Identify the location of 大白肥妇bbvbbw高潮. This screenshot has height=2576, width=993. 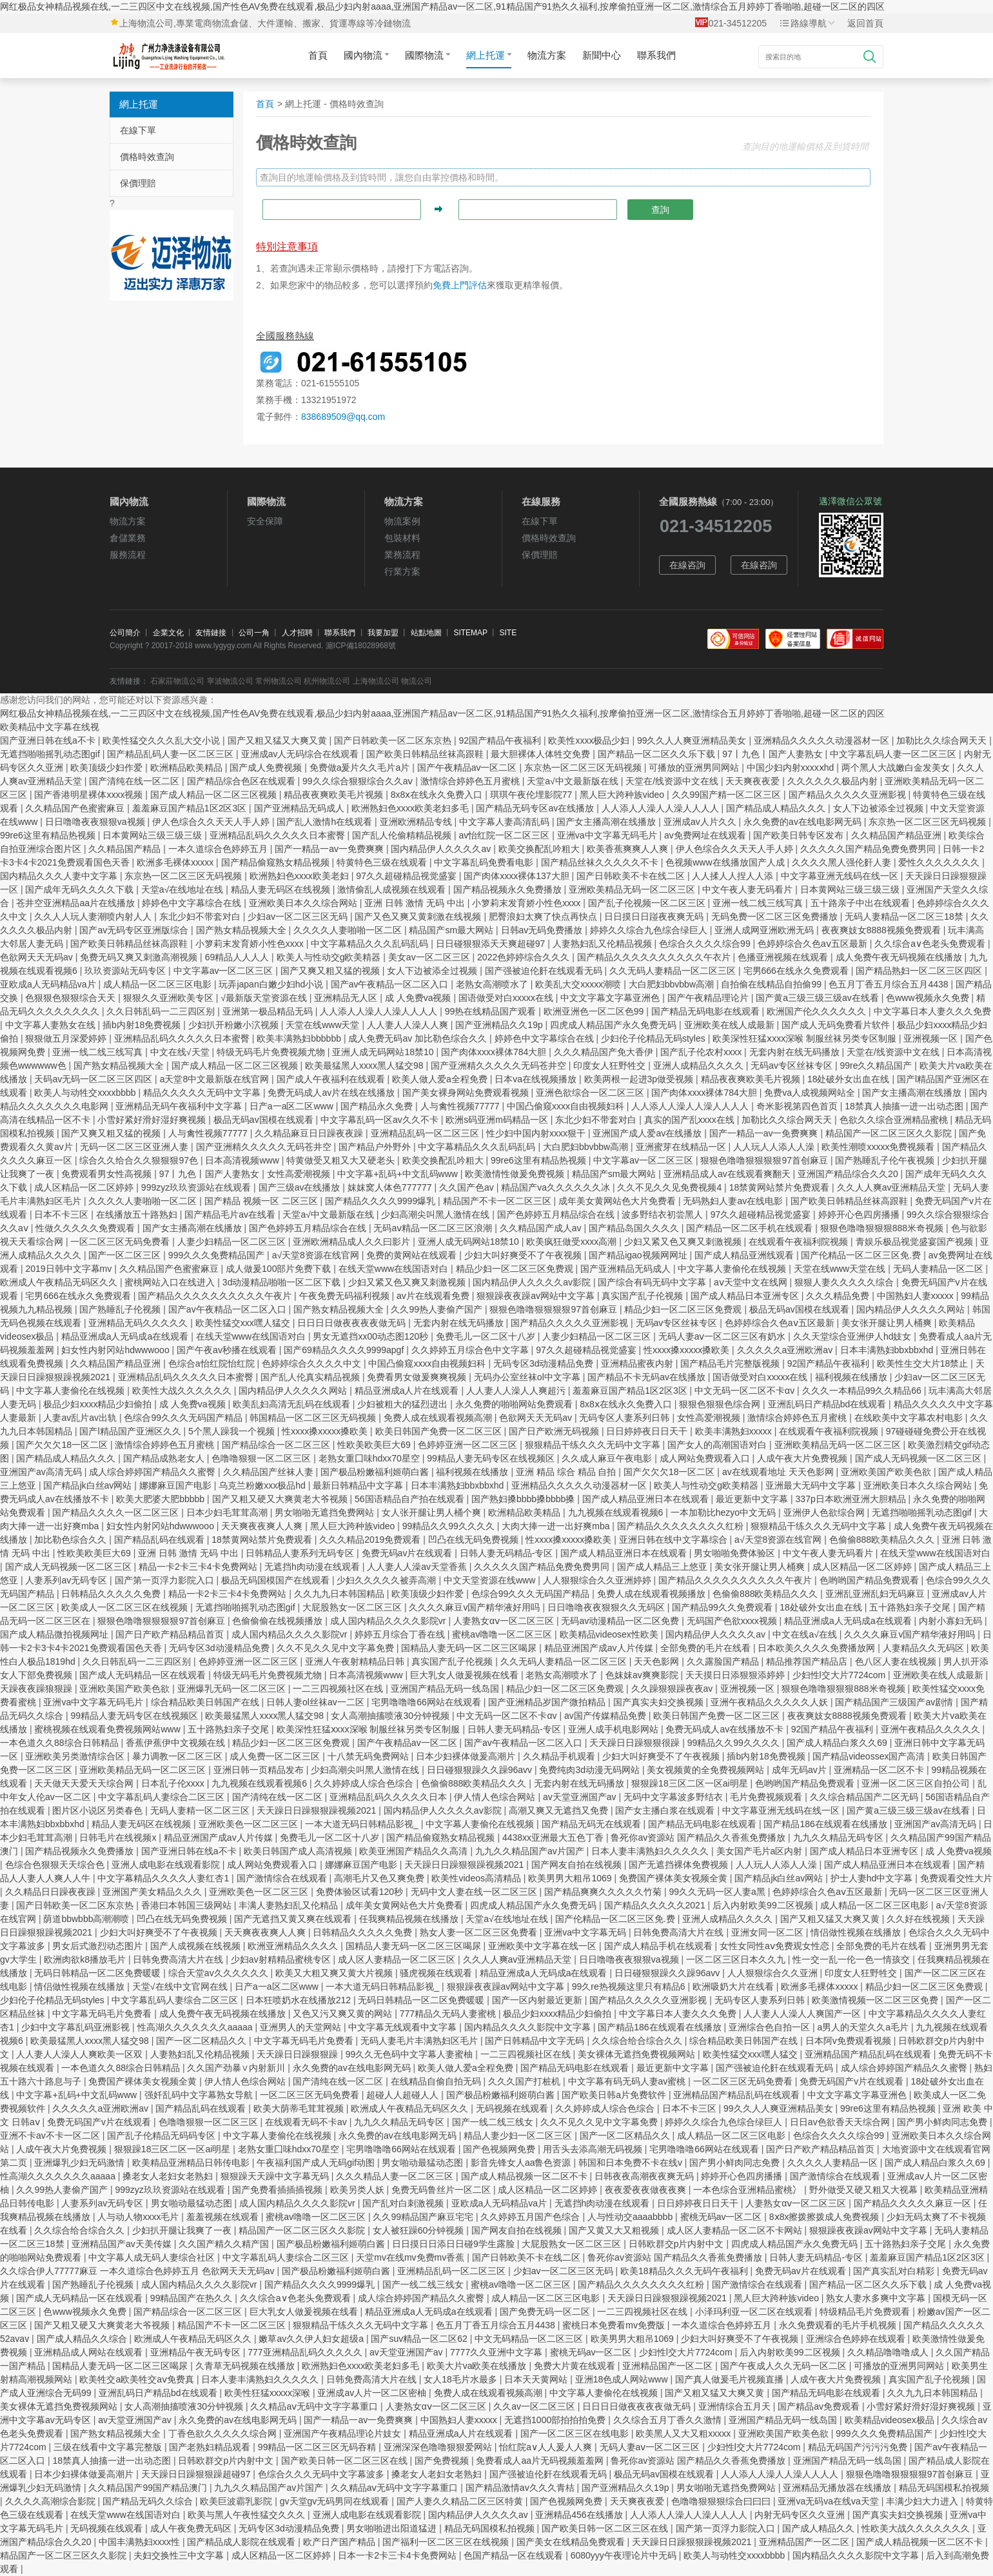
(672, 984).